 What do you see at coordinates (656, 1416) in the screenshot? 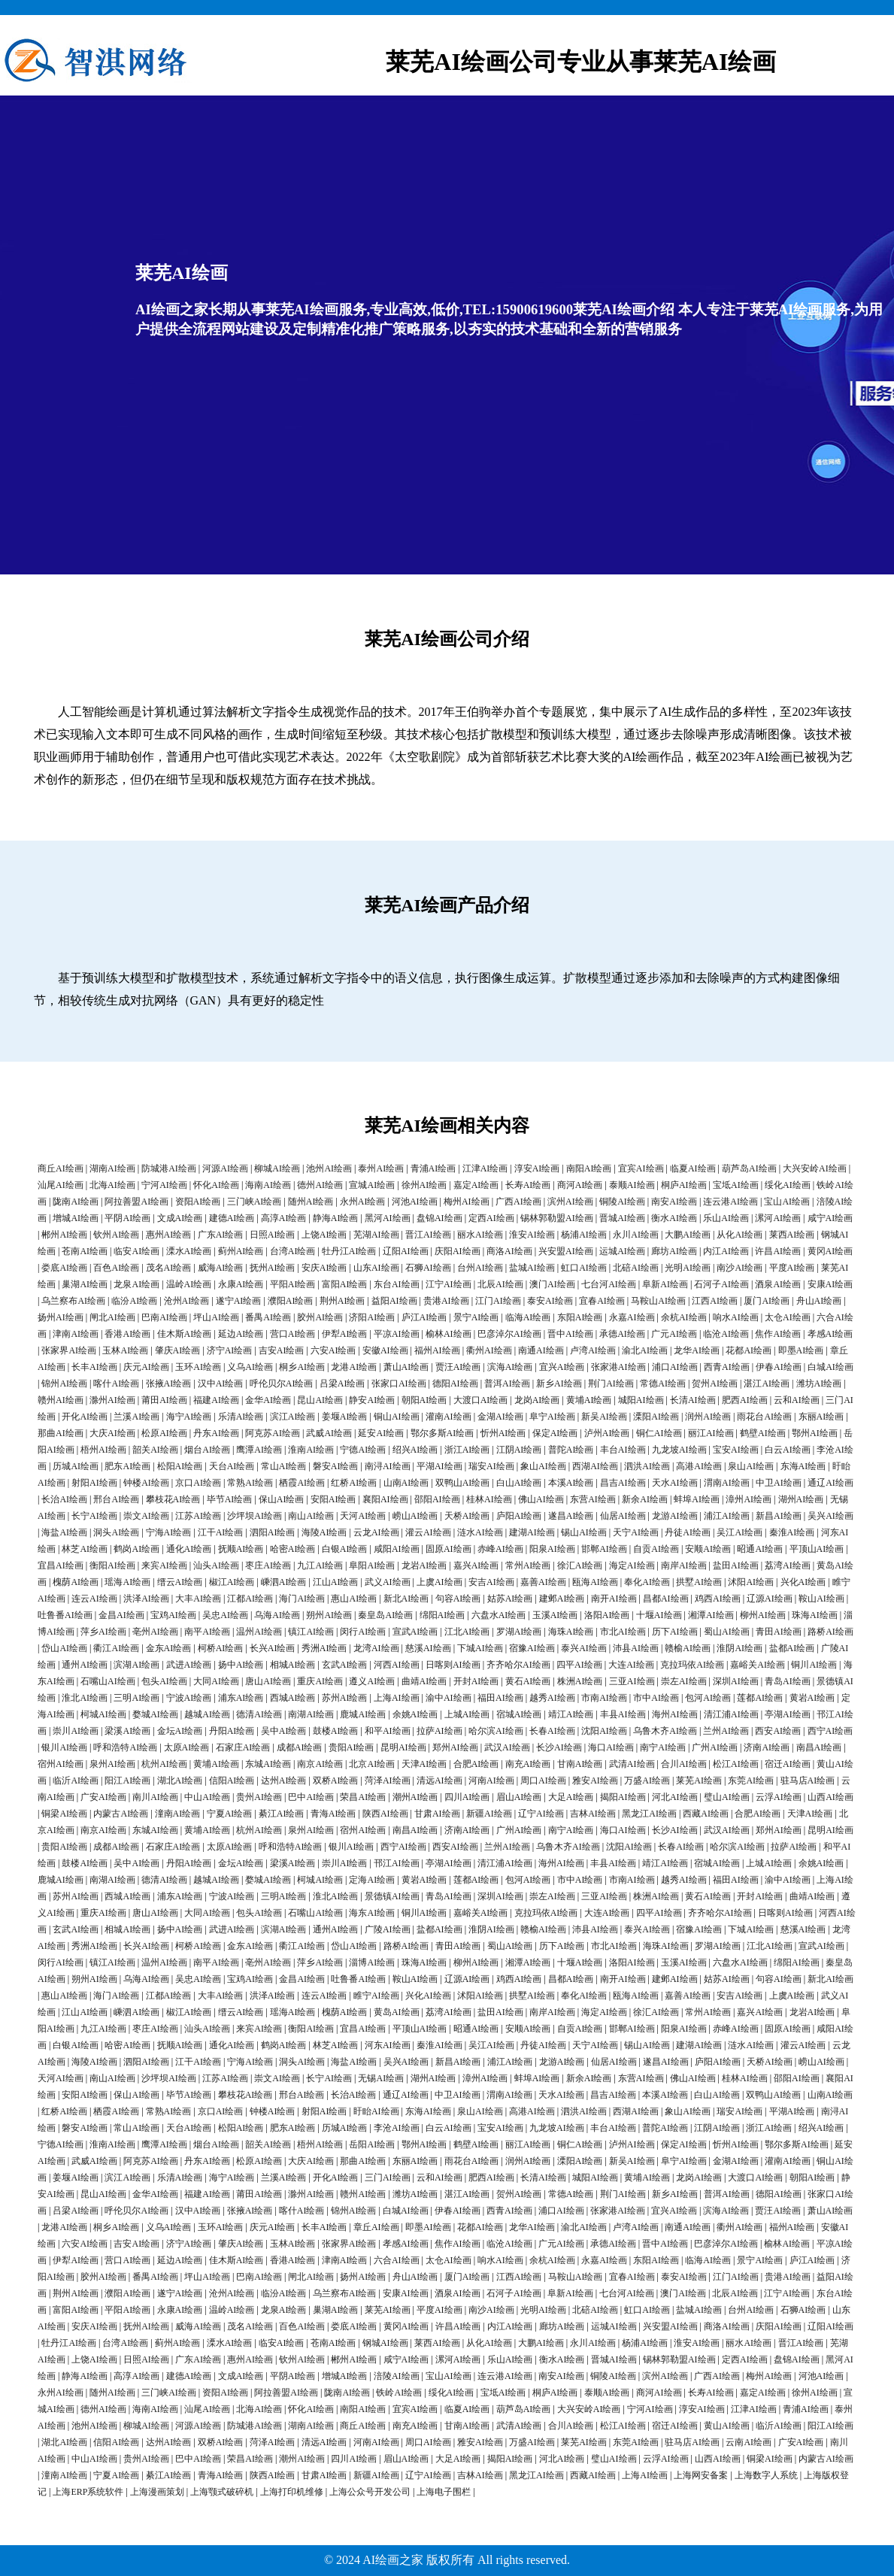
I see `溧阳AI绘画` at bounding box center [656, 1416].